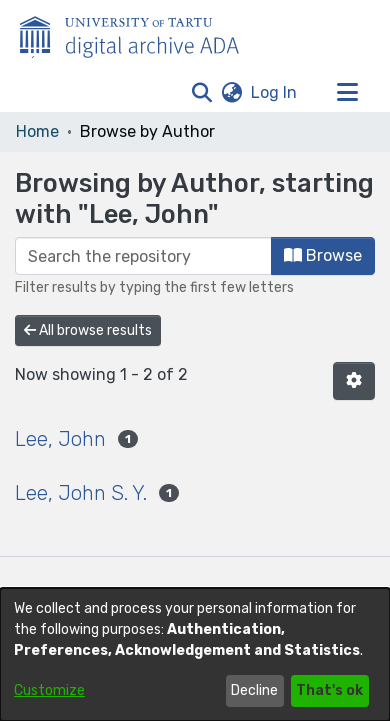  What do you see at coordinates (195, 654) in the screenshot?
I see `[dialog]` at bounding box center [195, 654].